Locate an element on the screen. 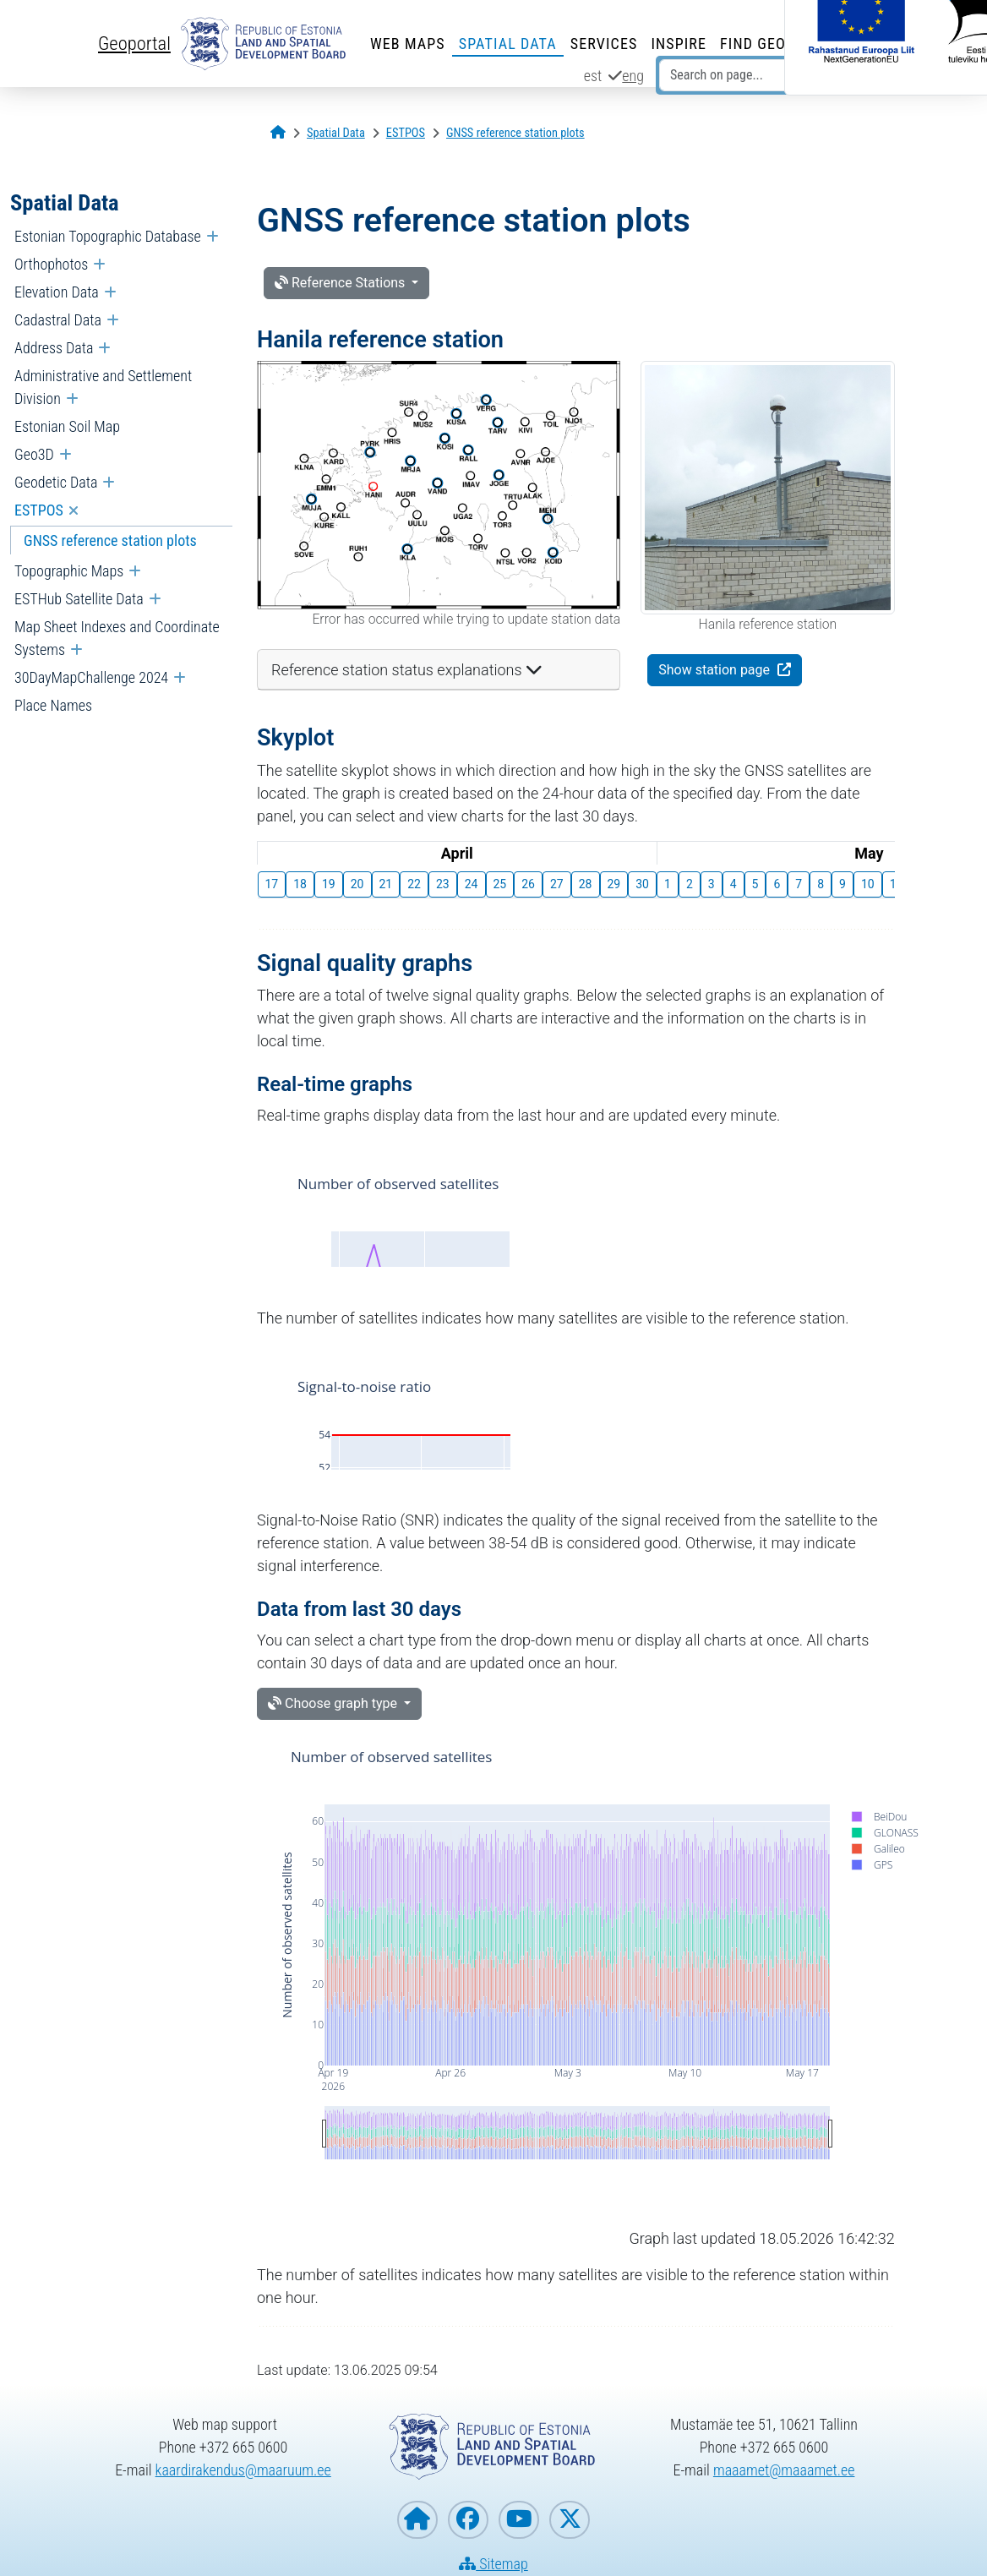 This screenshot has width=987, height=2576. Estonian Topographic Database [menuitem] is located at coordinates (107, 236).